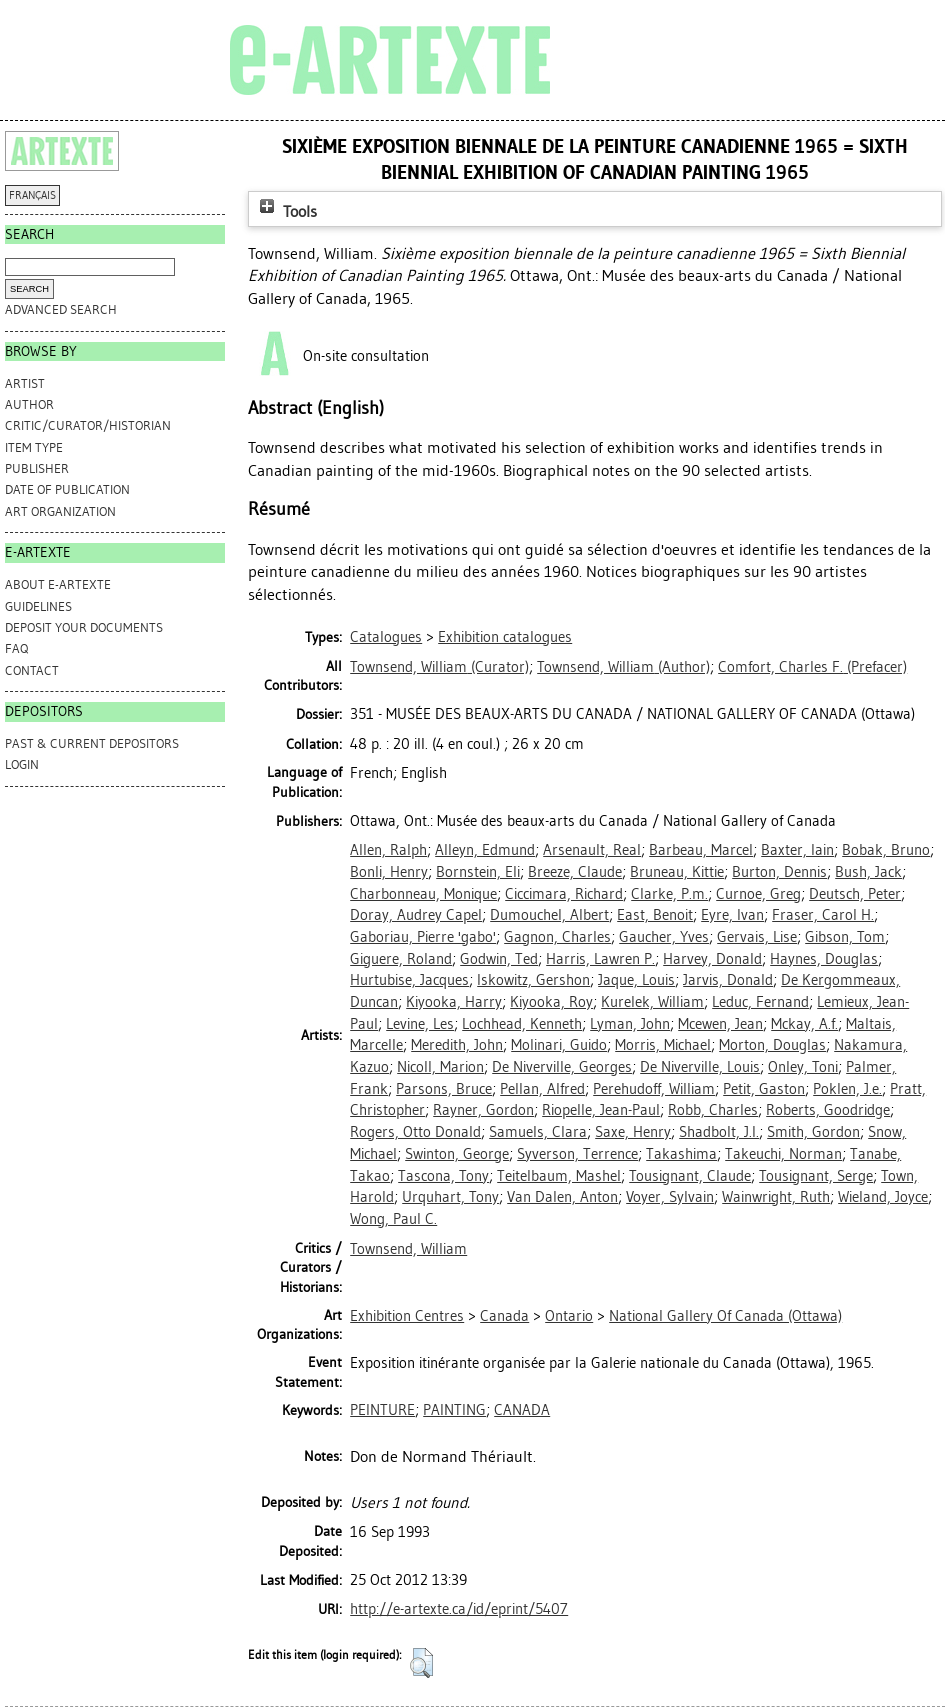  What do you see at coordinates (669, 894) in the screenshot?
I see `Clarke, P.m.` at bounding box center [669, 894].